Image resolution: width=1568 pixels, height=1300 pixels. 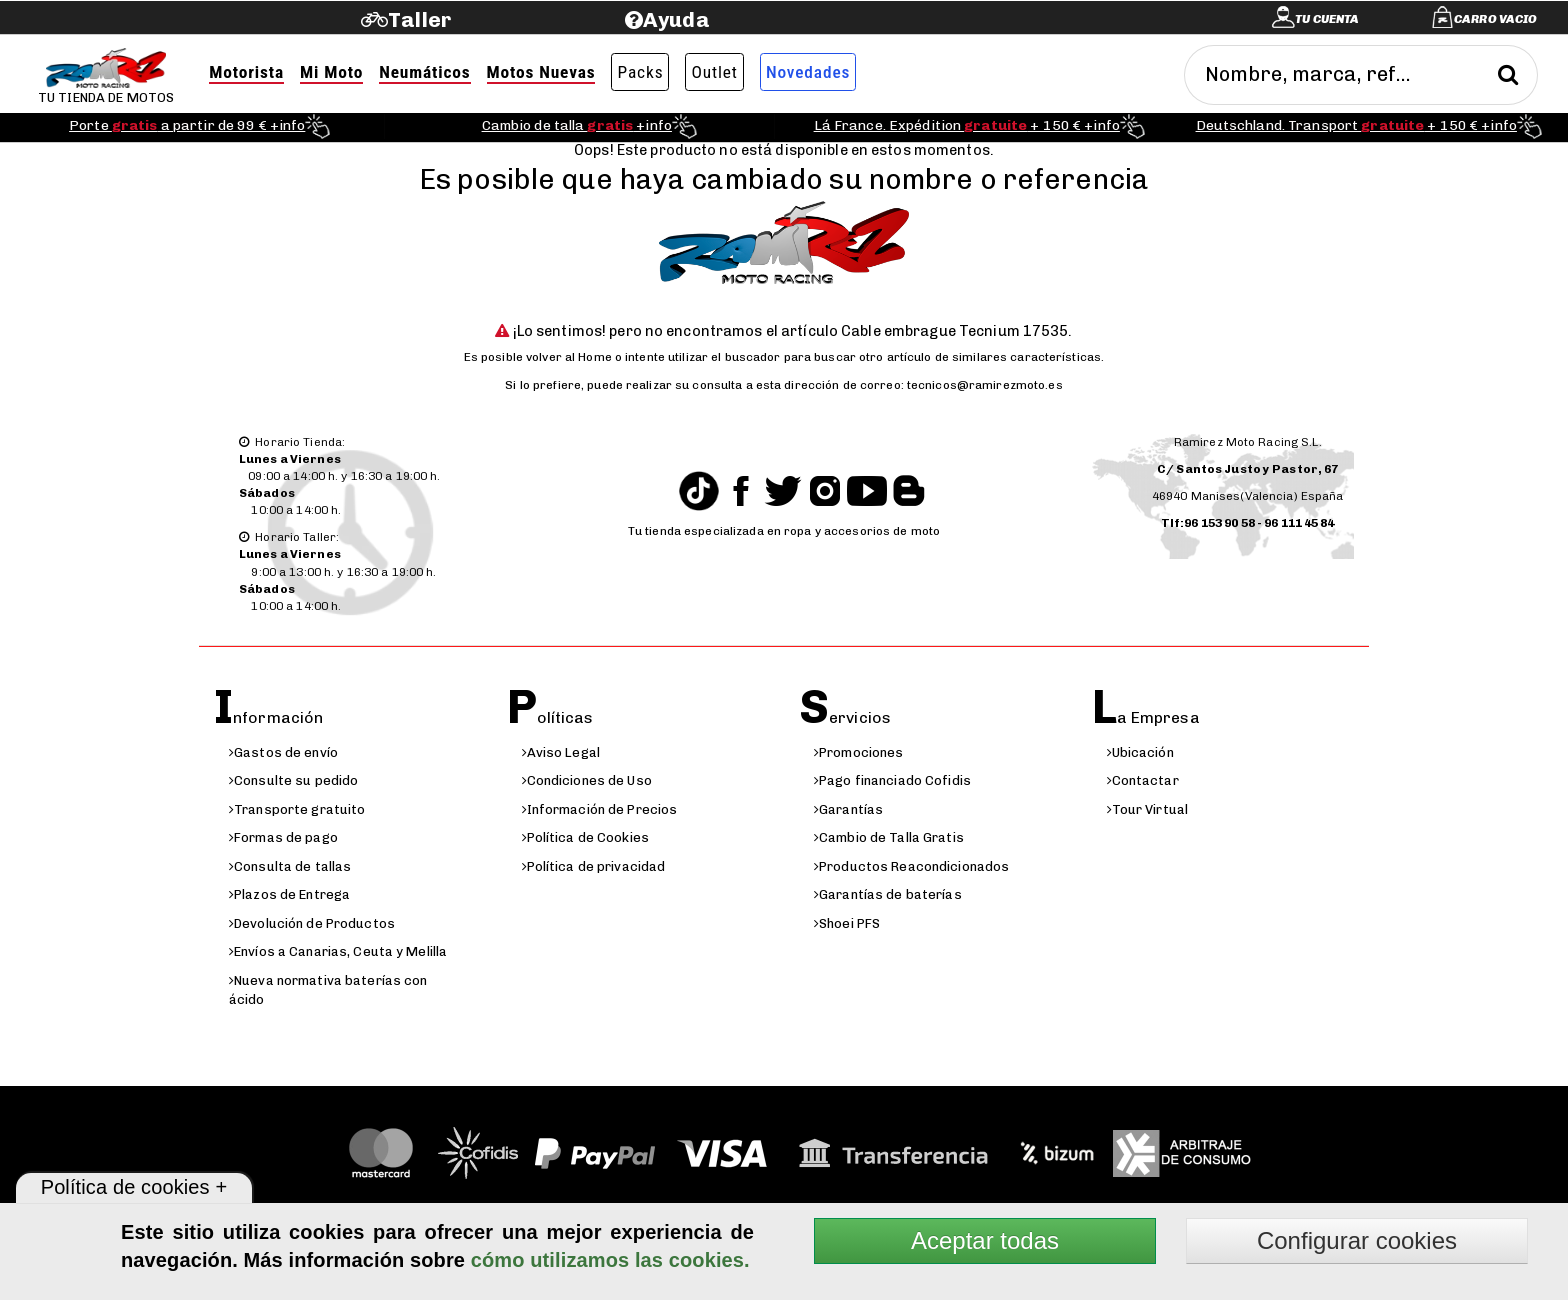 I want to click on Gastos de envío, so click(x=283, y=752).